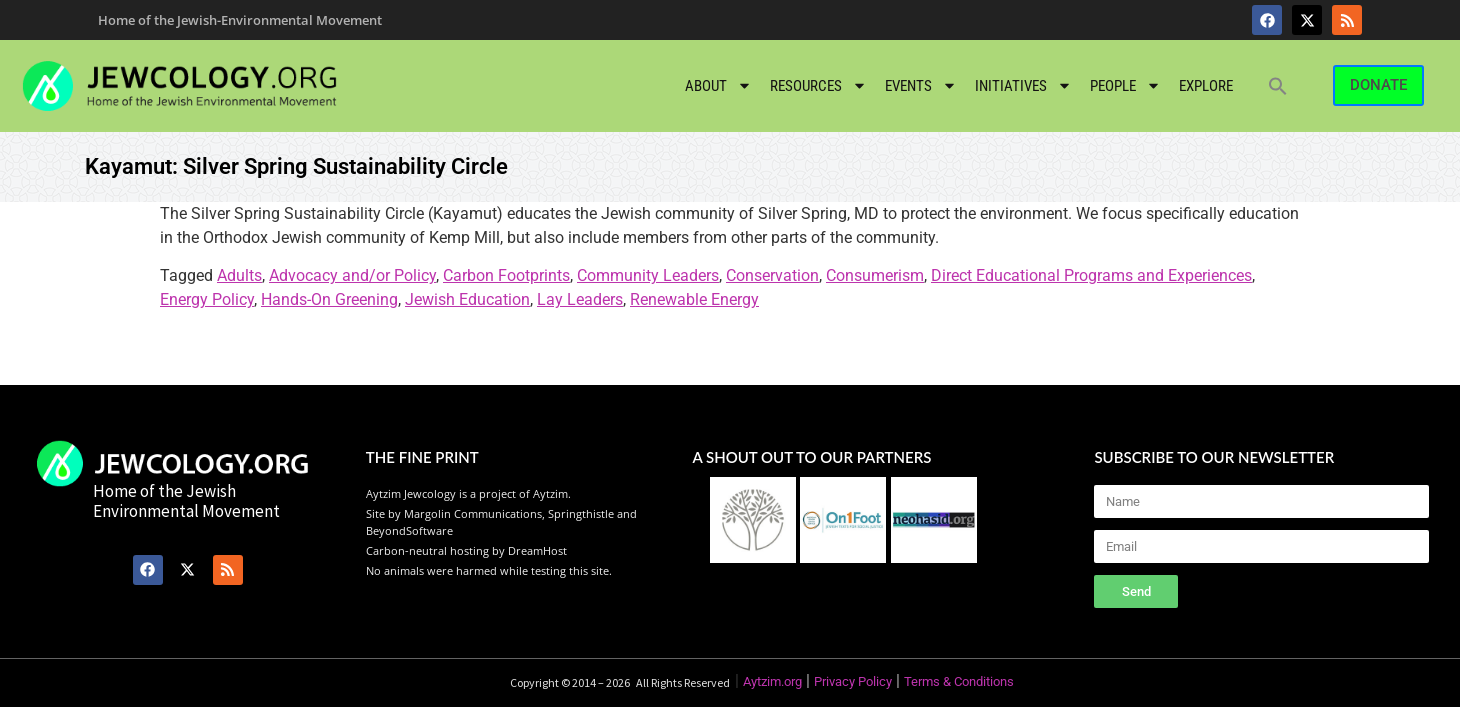 Image resolution: width=1460 pixels, height=720 pixels. What do you see at coordinates (1125, 85) in the screenshot?
I see `People` at bounding box center [1125, 85].